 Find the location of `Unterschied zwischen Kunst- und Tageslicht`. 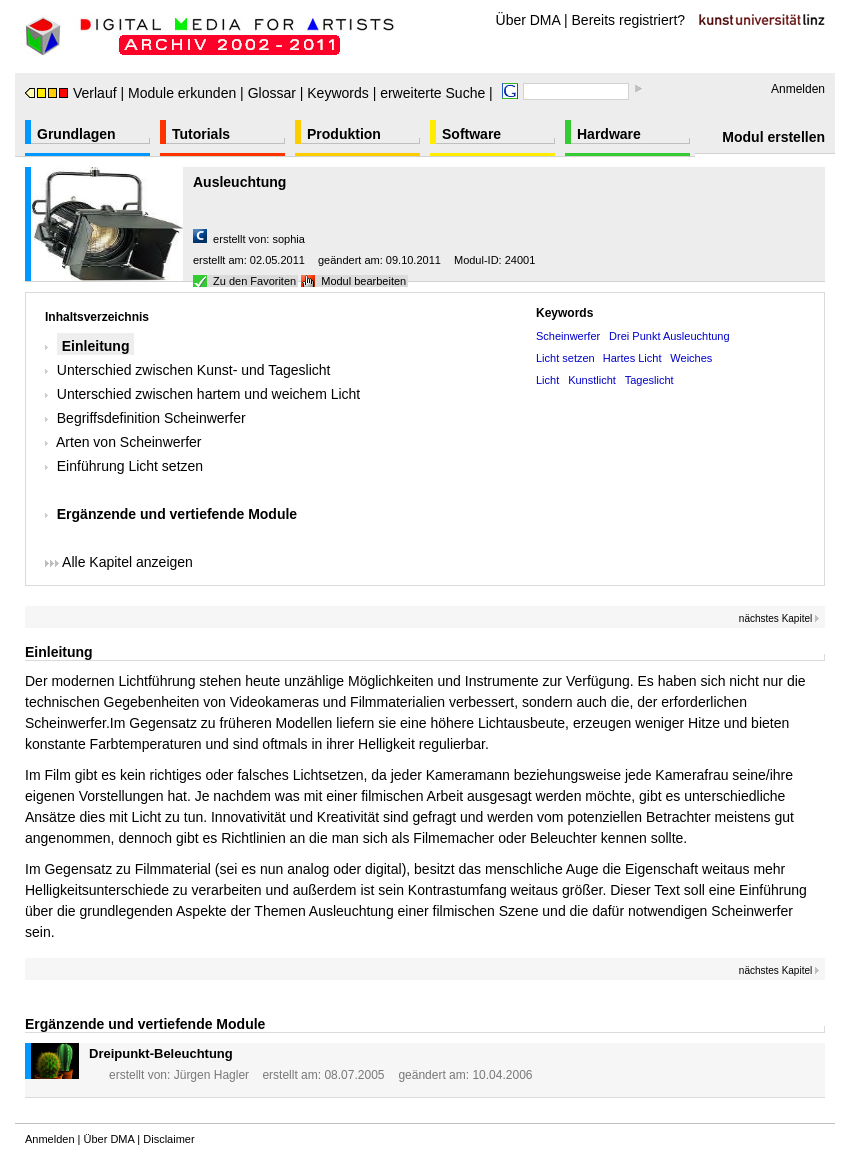

Unterschied zwischen Kunst- und Tageslicht is located at coordinates (194, 370).